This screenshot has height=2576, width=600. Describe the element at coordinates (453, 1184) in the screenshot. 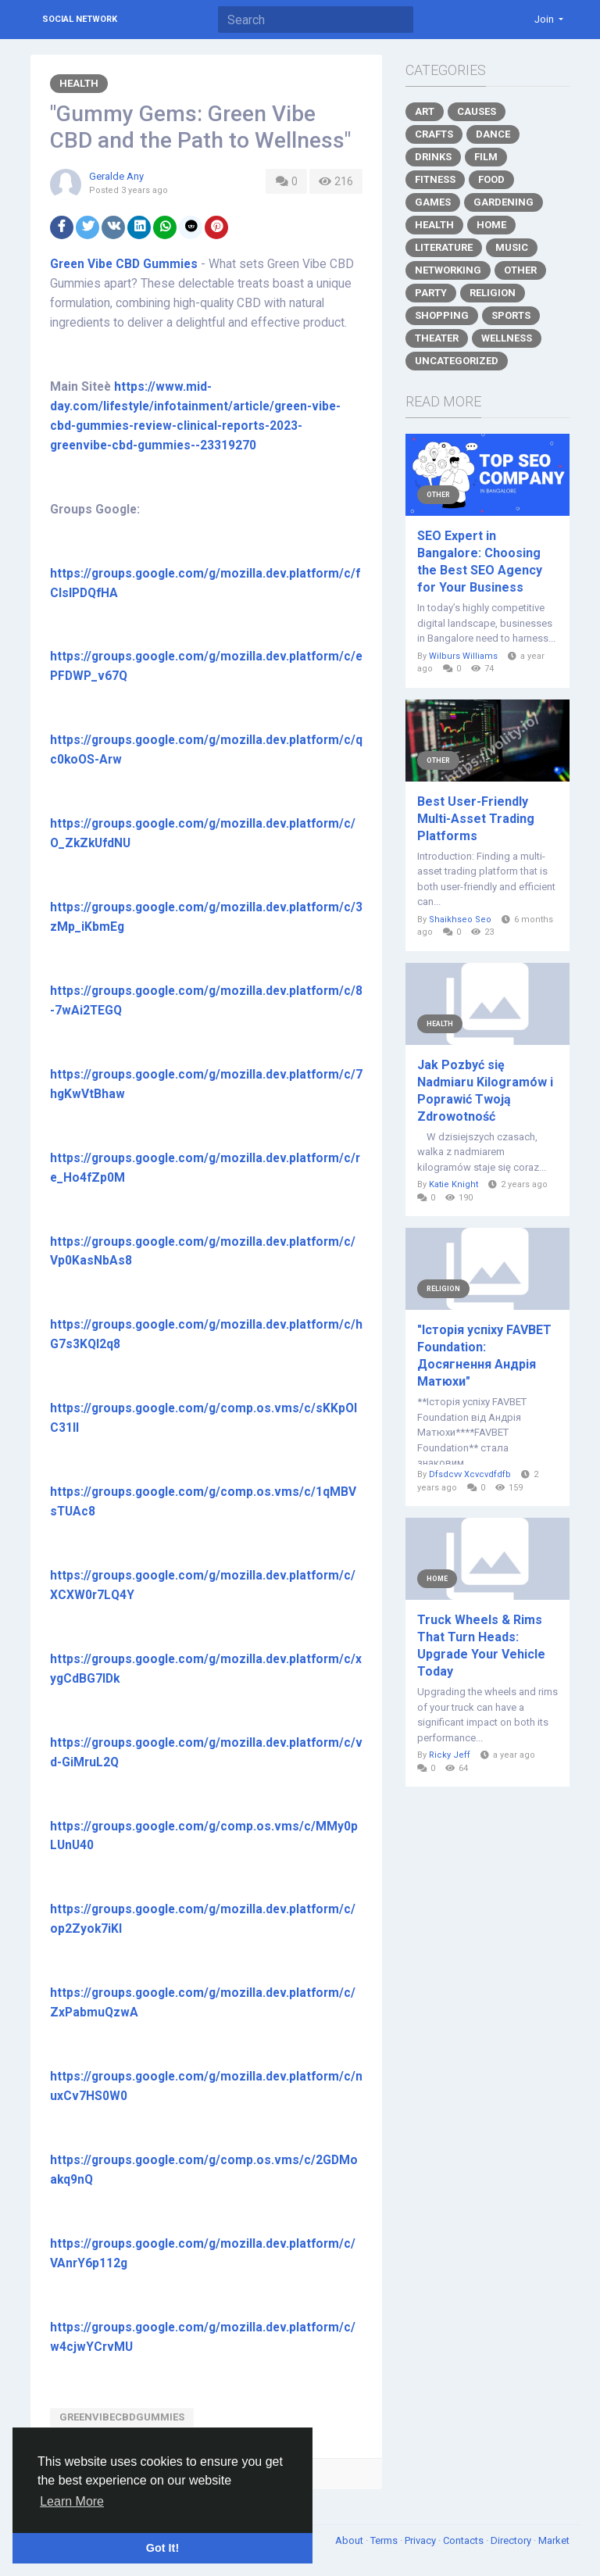

I see `Katie Knight` at that location.